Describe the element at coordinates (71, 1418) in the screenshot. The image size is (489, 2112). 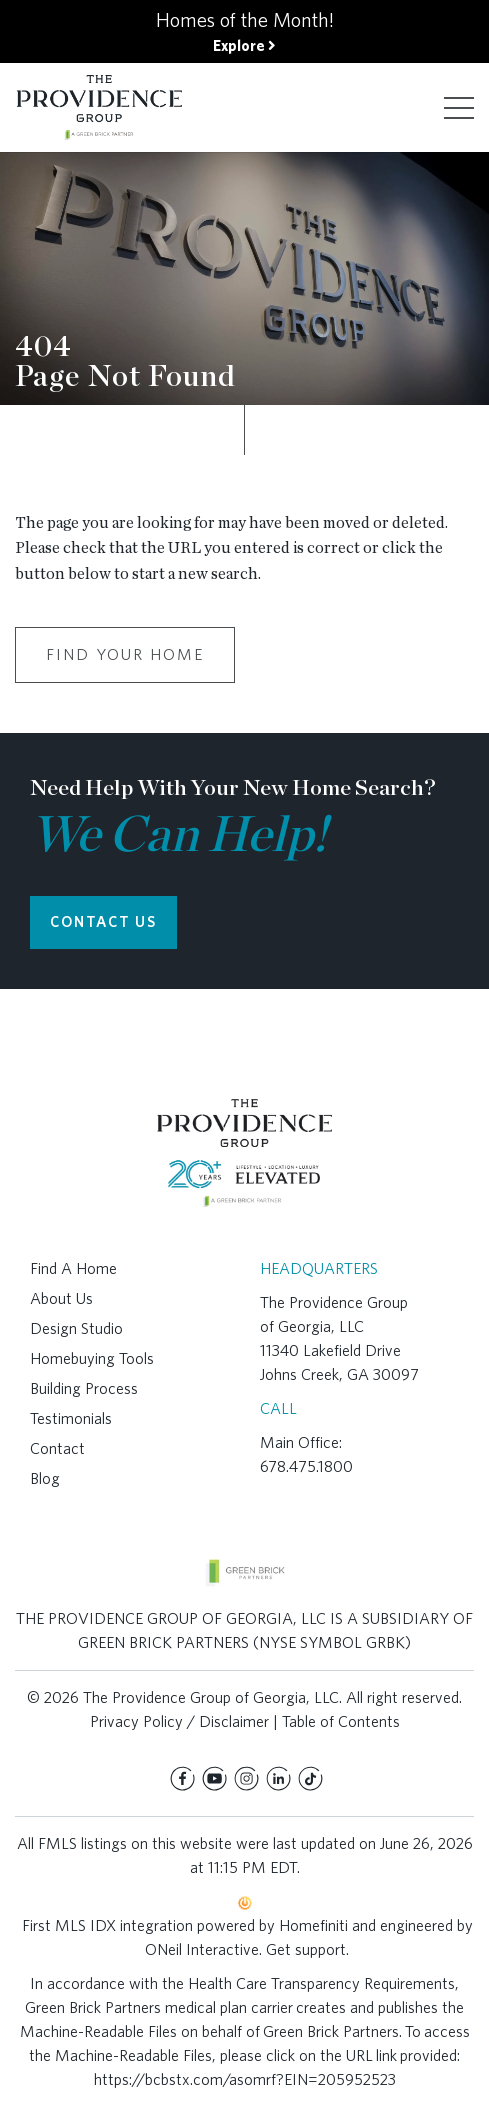
I see `Testimonials` at that location.